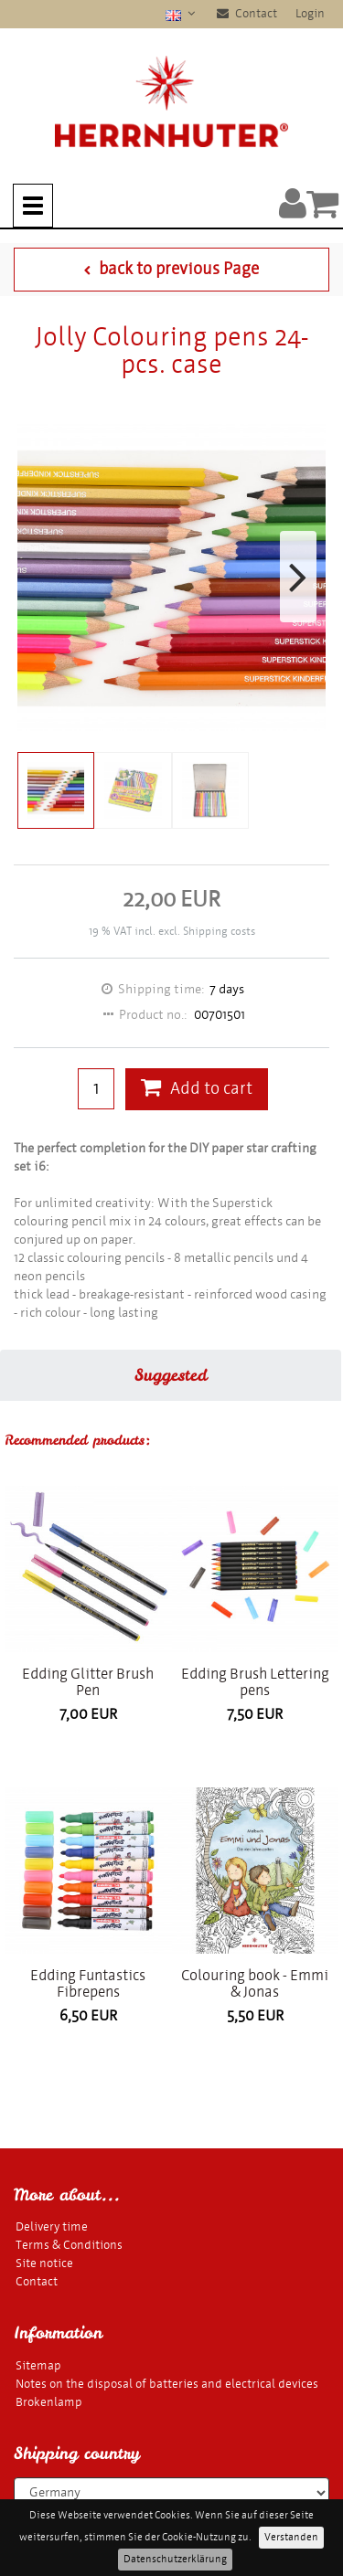  Describe the element at coordinates (88, 1682) in the screenshot. I see `Edding Glitter Brush Pen` at that location.